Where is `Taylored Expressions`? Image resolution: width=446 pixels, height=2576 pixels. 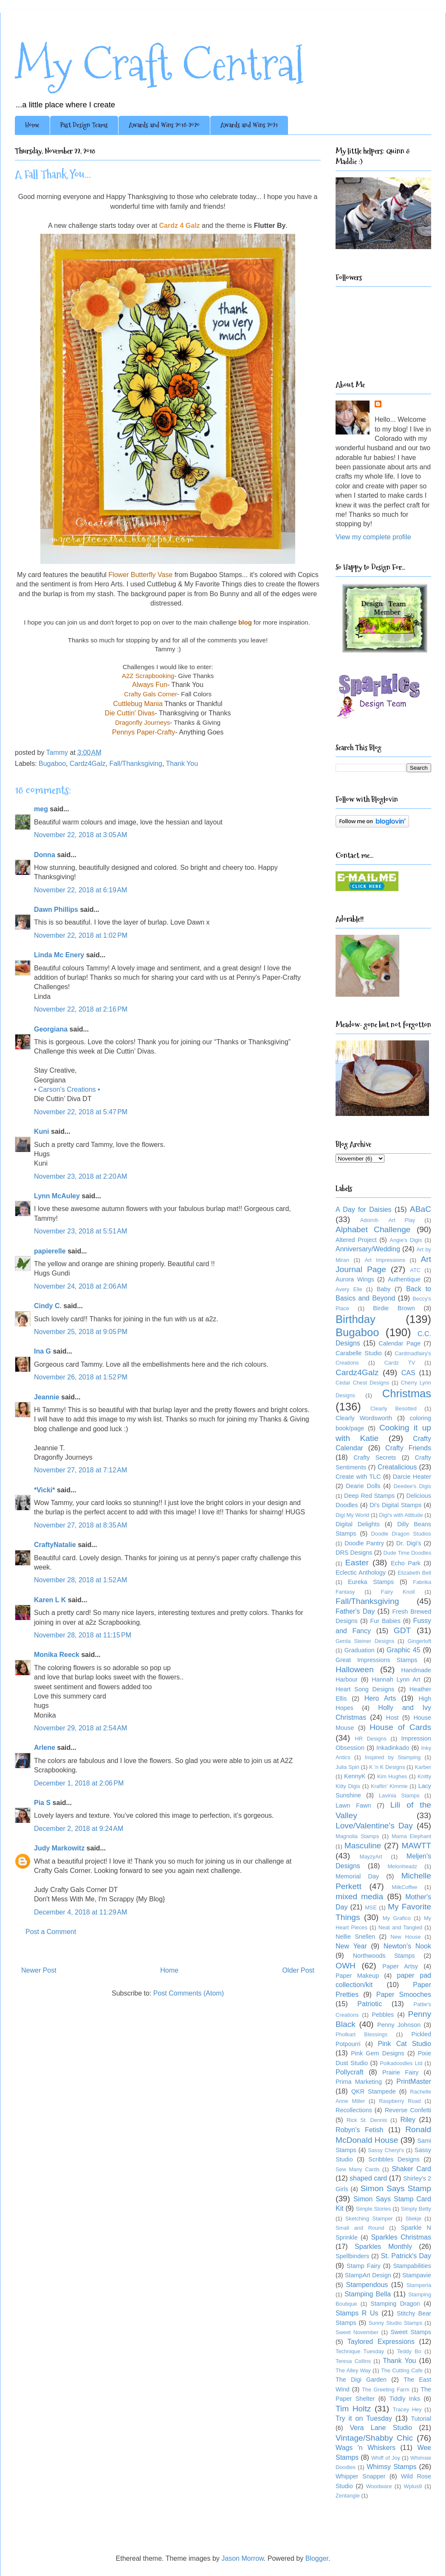 Taylored Expressions is located at coordinates (381, 2341).